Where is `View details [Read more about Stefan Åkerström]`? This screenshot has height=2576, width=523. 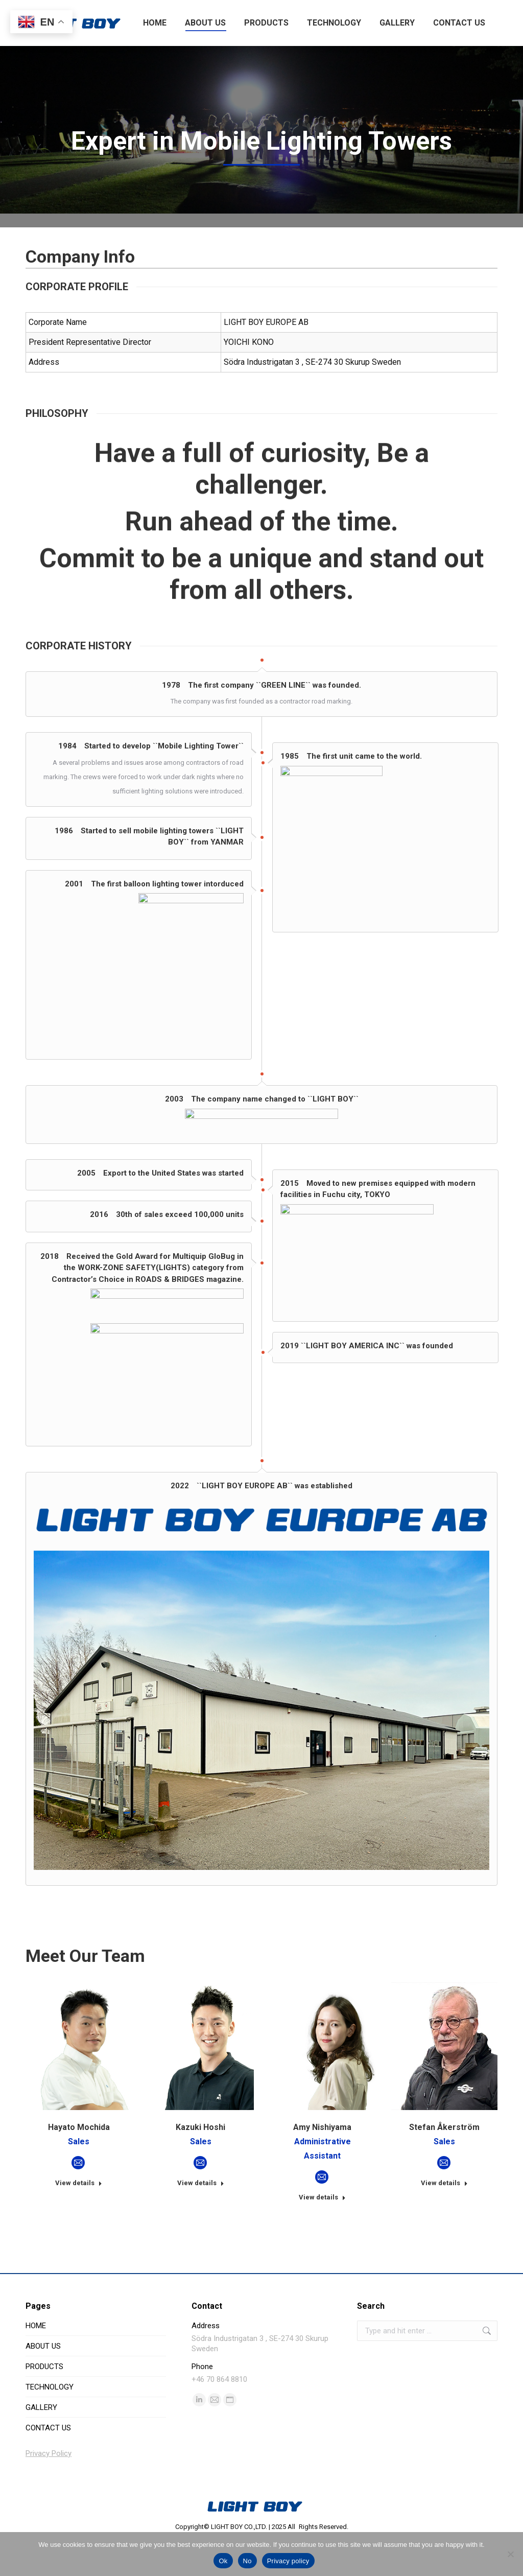
View details [Read more about Stefan Åkerström] is located at coordinates (444, 2220).